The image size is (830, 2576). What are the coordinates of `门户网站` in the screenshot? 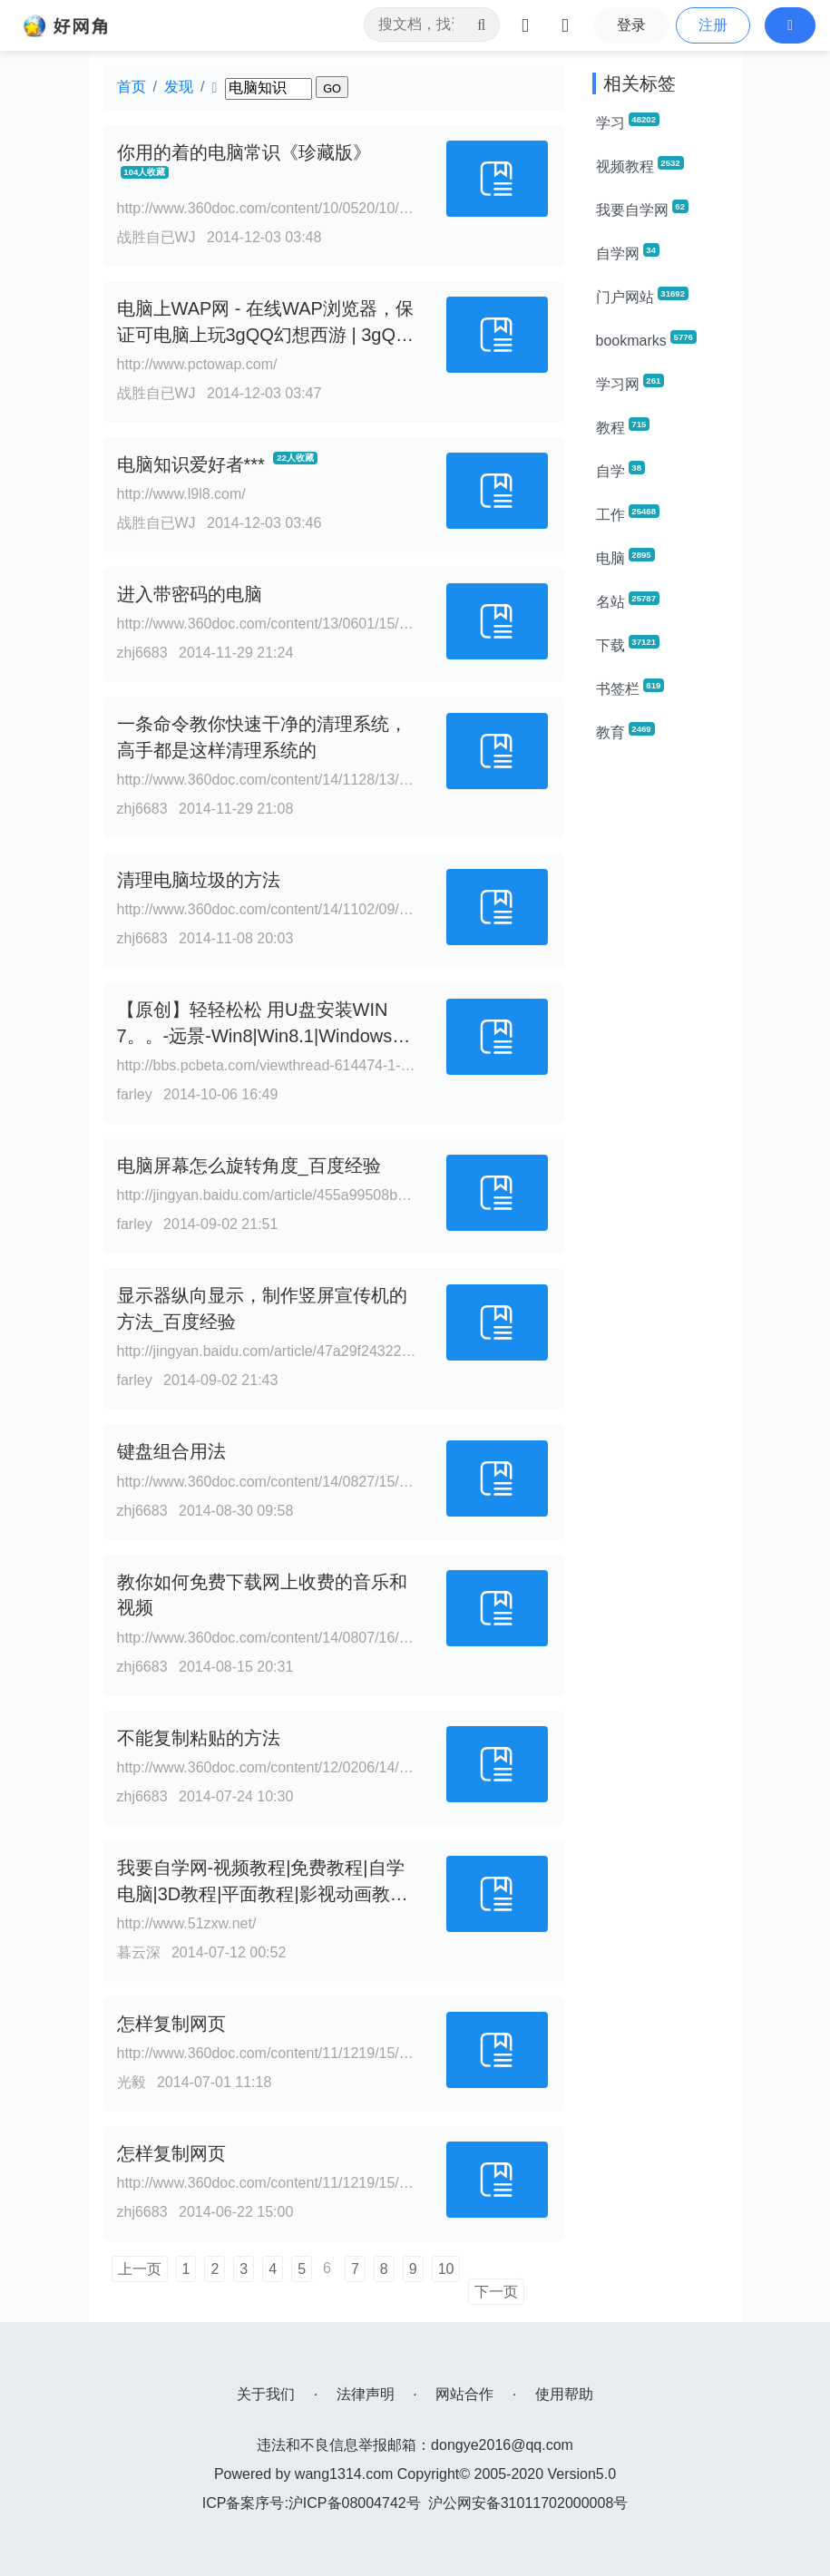 It's located at (642, 296).